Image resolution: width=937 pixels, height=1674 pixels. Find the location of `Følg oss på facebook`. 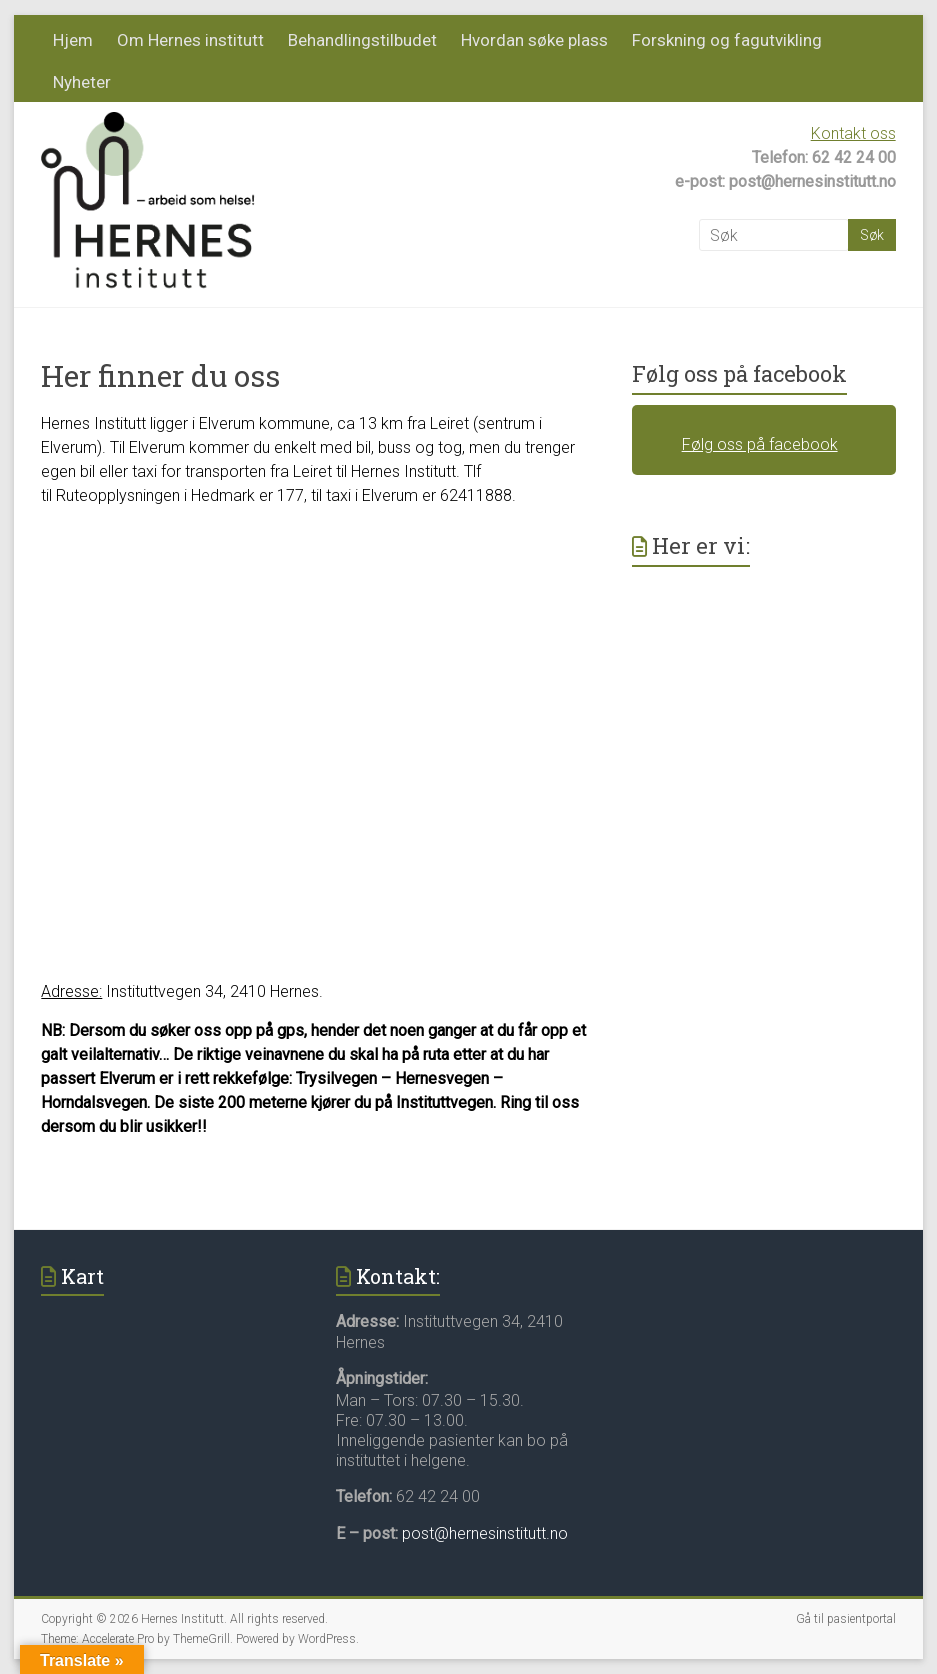

Følg oss på facebook is located at coordinates (739, 373).